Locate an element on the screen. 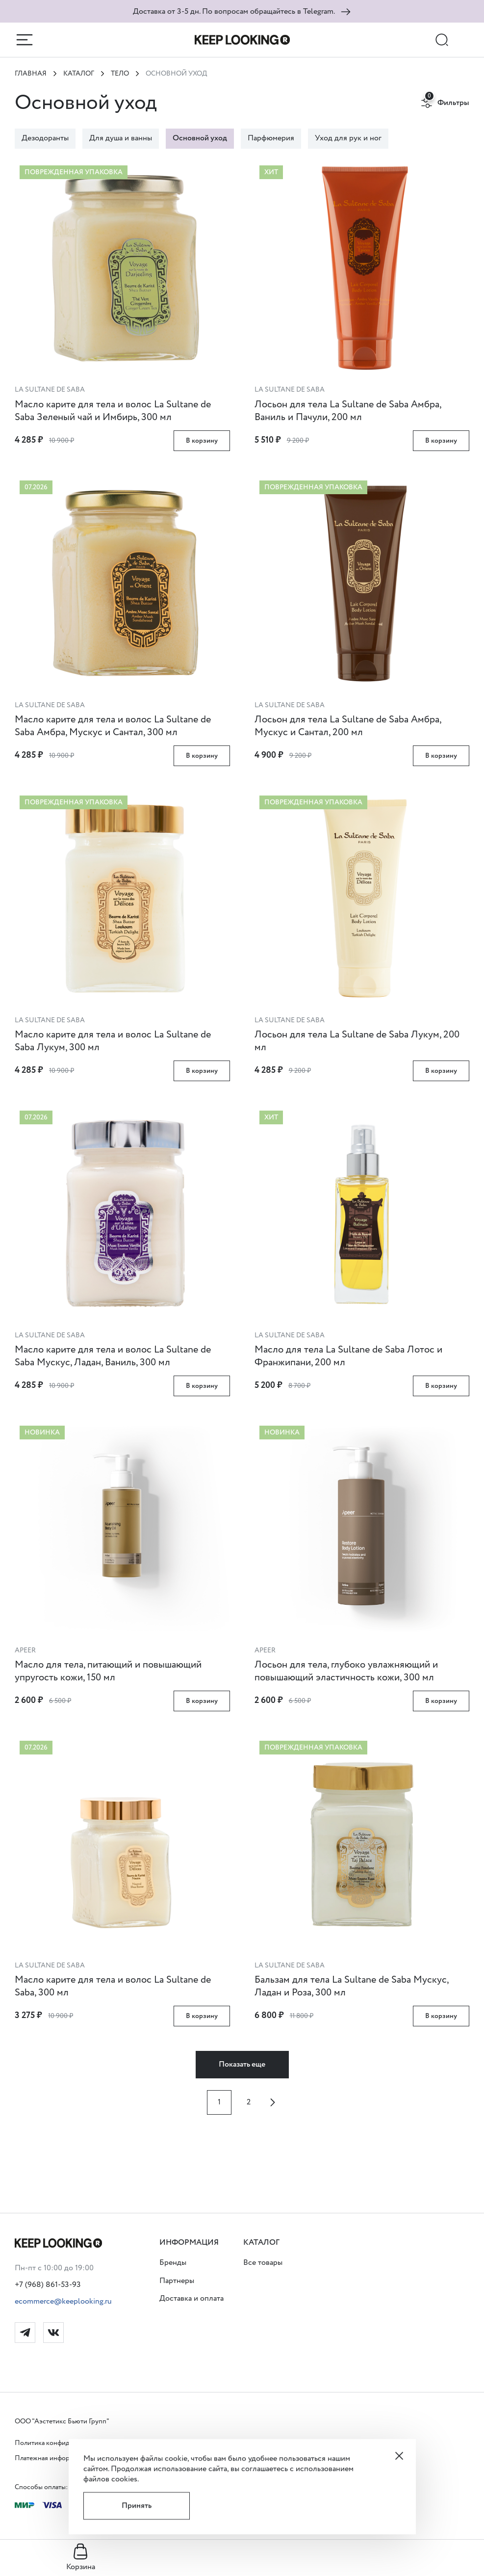 The width and height of the screenshot is (484, 2576). Уход для рук и ног is located at coordinates (348, 138).